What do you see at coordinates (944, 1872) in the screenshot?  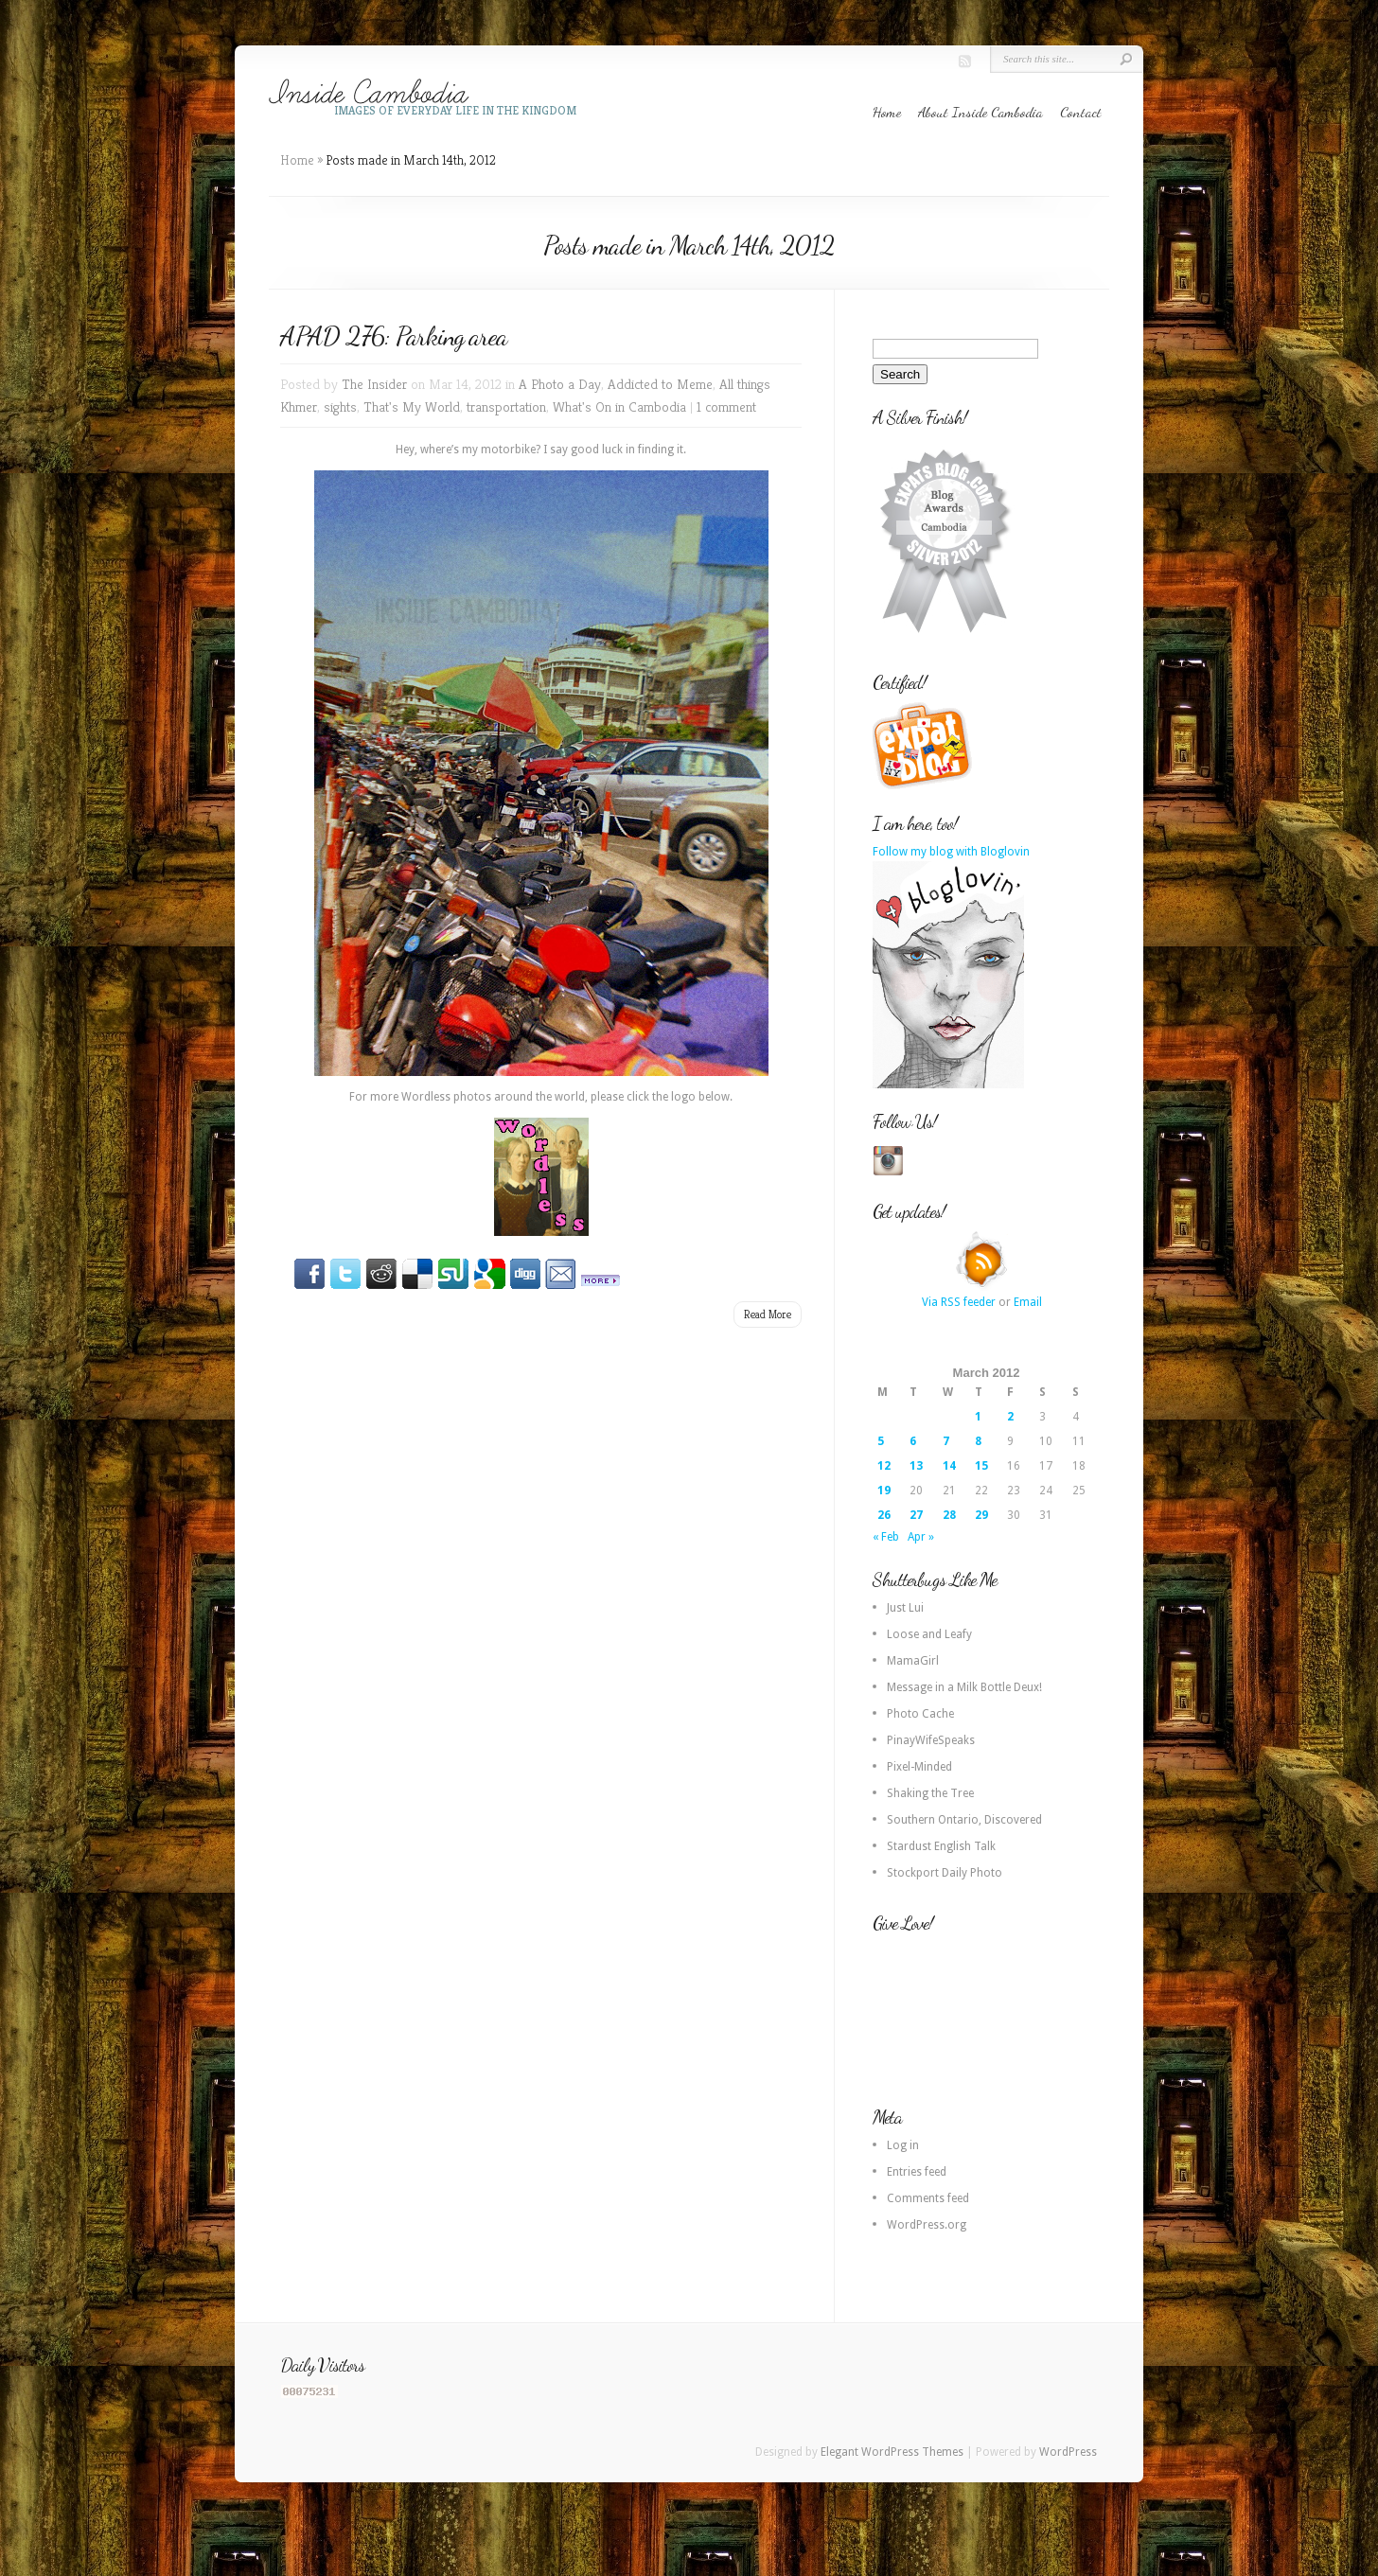 I see `Stockport Daily Photo` at bounding box center [944, 1872].